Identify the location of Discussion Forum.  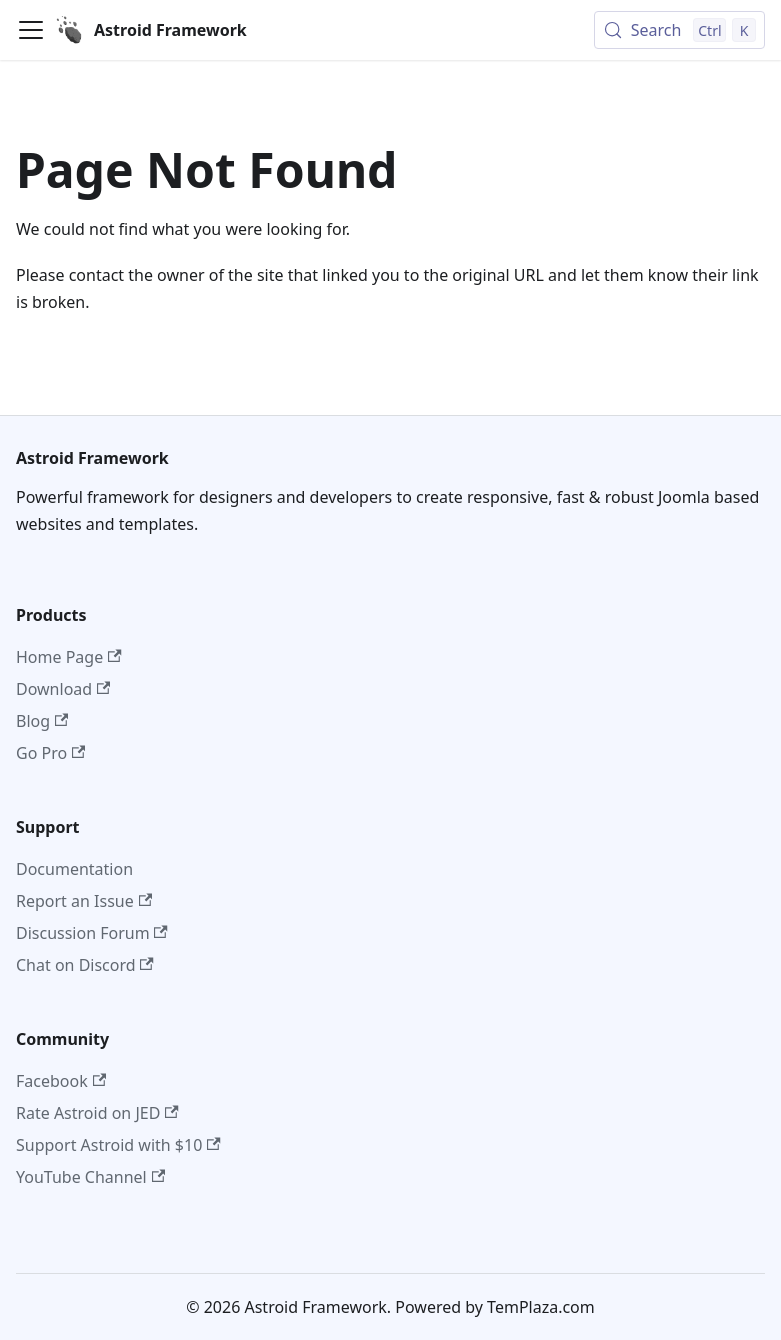
(92, 933).